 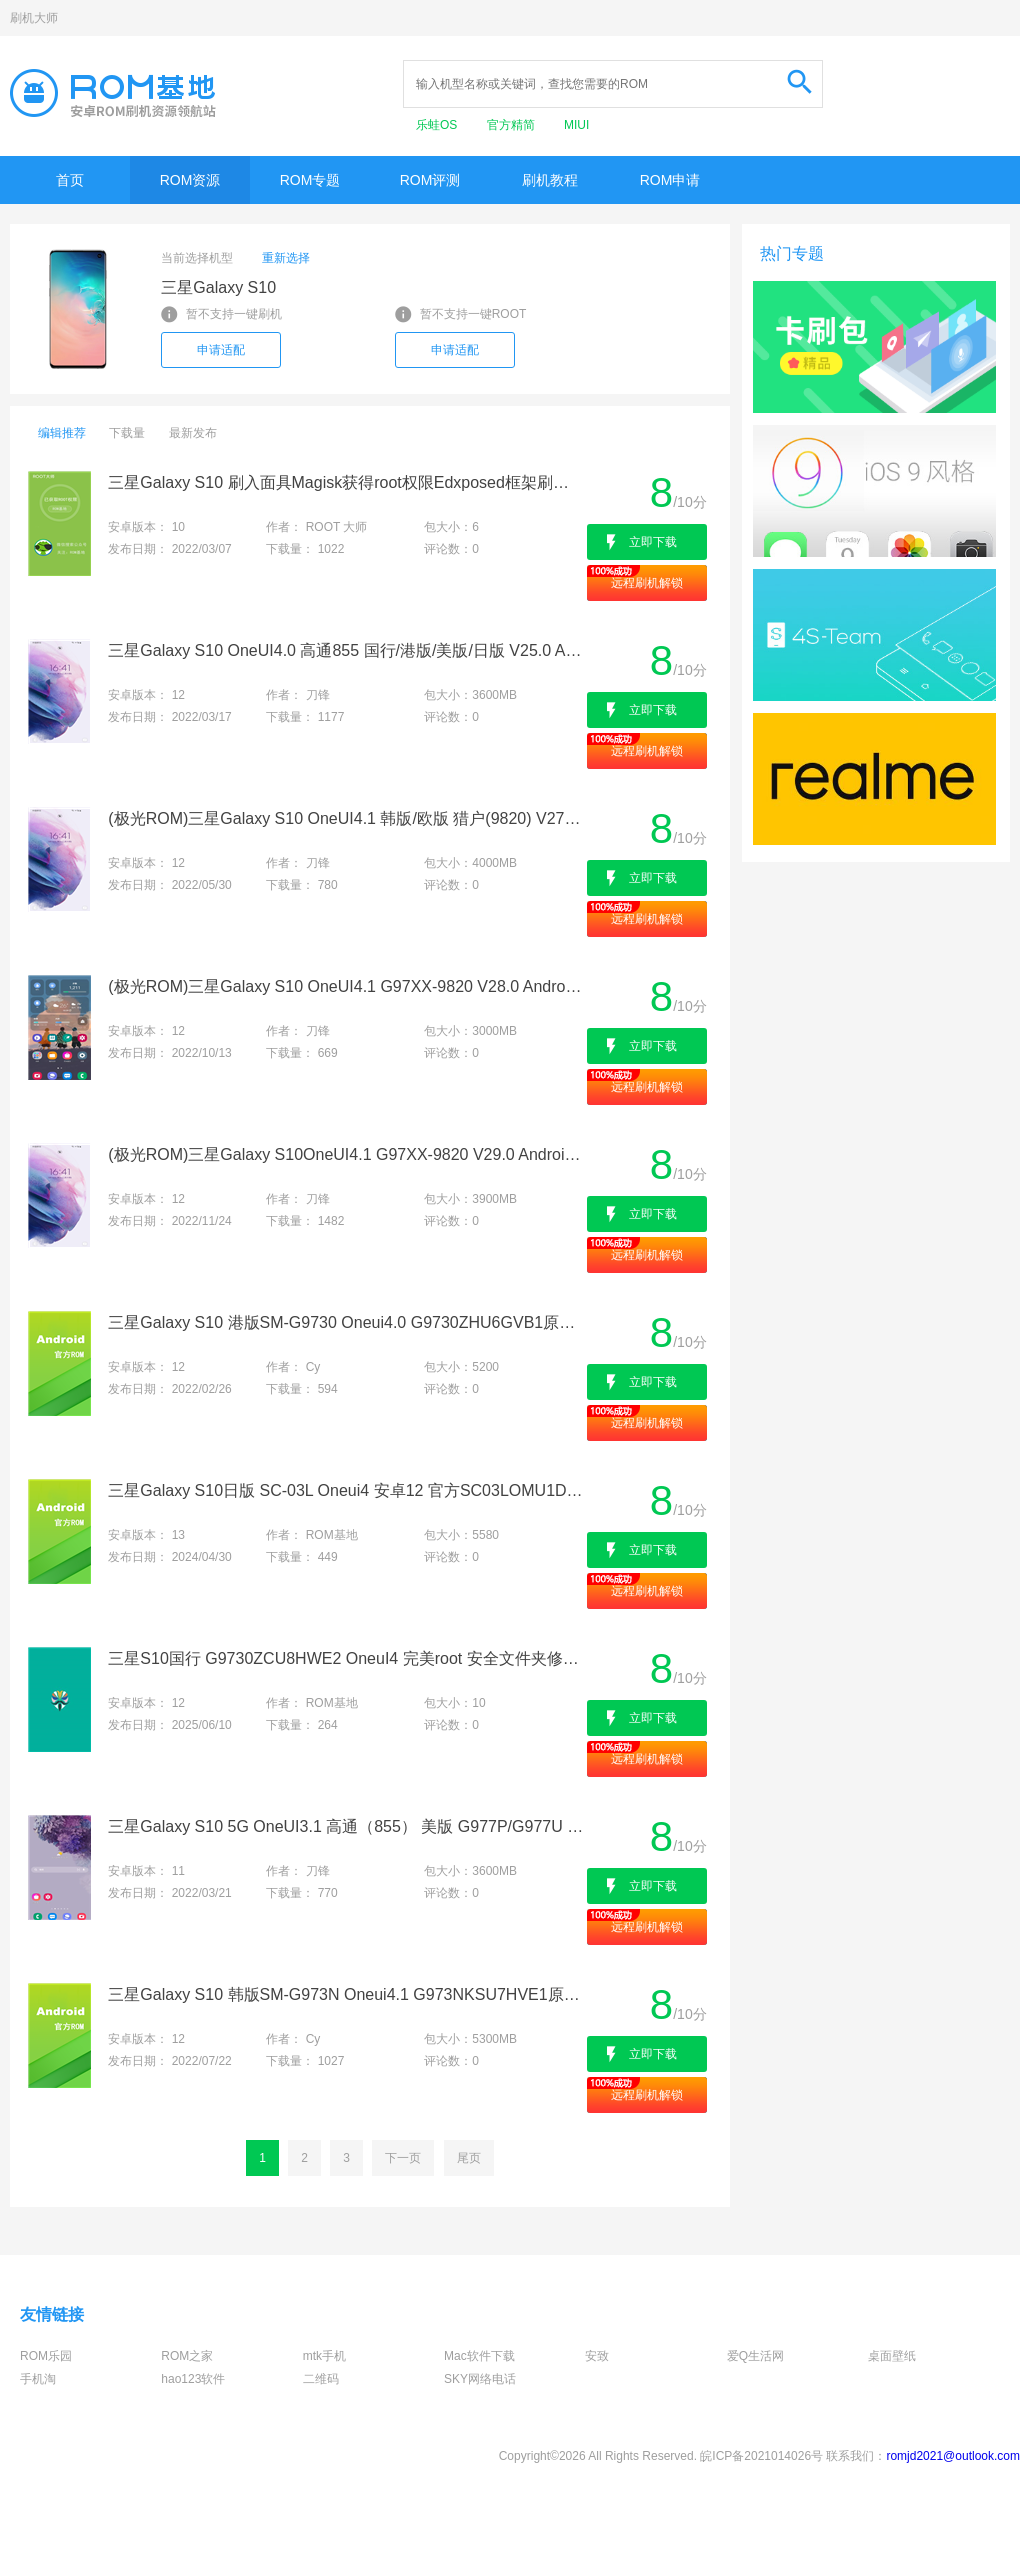 What do you see at coordinates (345, 1490) in the screenshot?
I see `三星Galaxy S10日版 SC-03L Oneui4 安卓12 官方SC03LOMU1DWC1纯净原版 线刷包` at bounding box center [345, 1490].